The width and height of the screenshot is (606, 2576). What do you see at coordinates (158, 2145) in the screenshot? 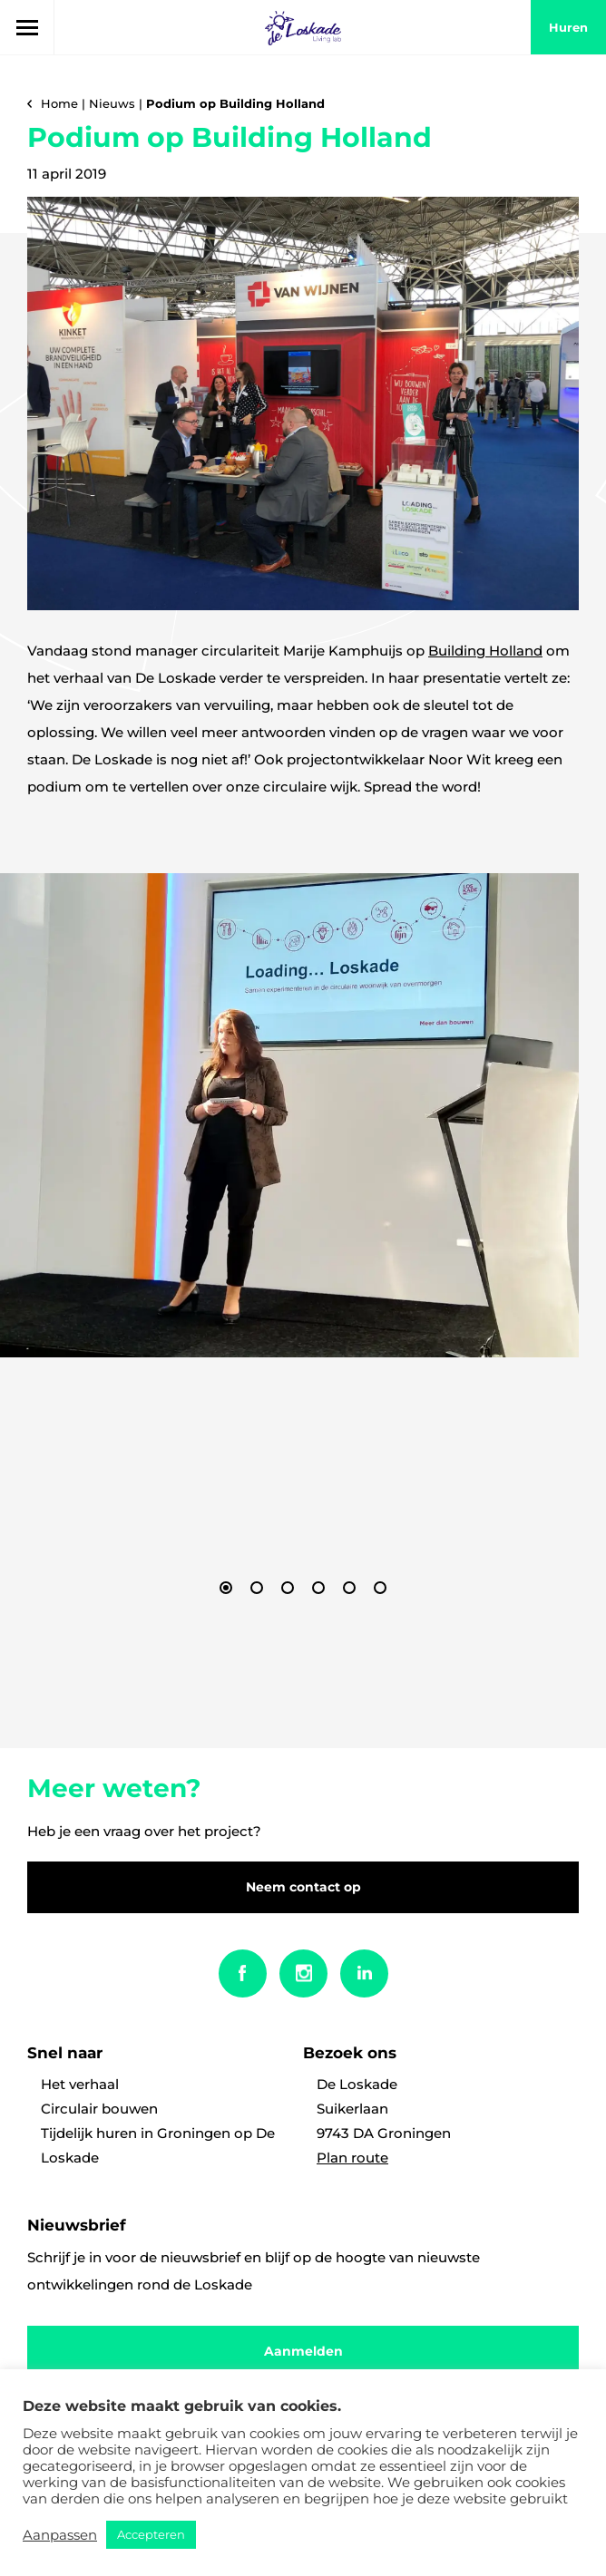
I see `Tijdelijk huren in Groningen op De Loskade` at bounding box center [158, 2145].